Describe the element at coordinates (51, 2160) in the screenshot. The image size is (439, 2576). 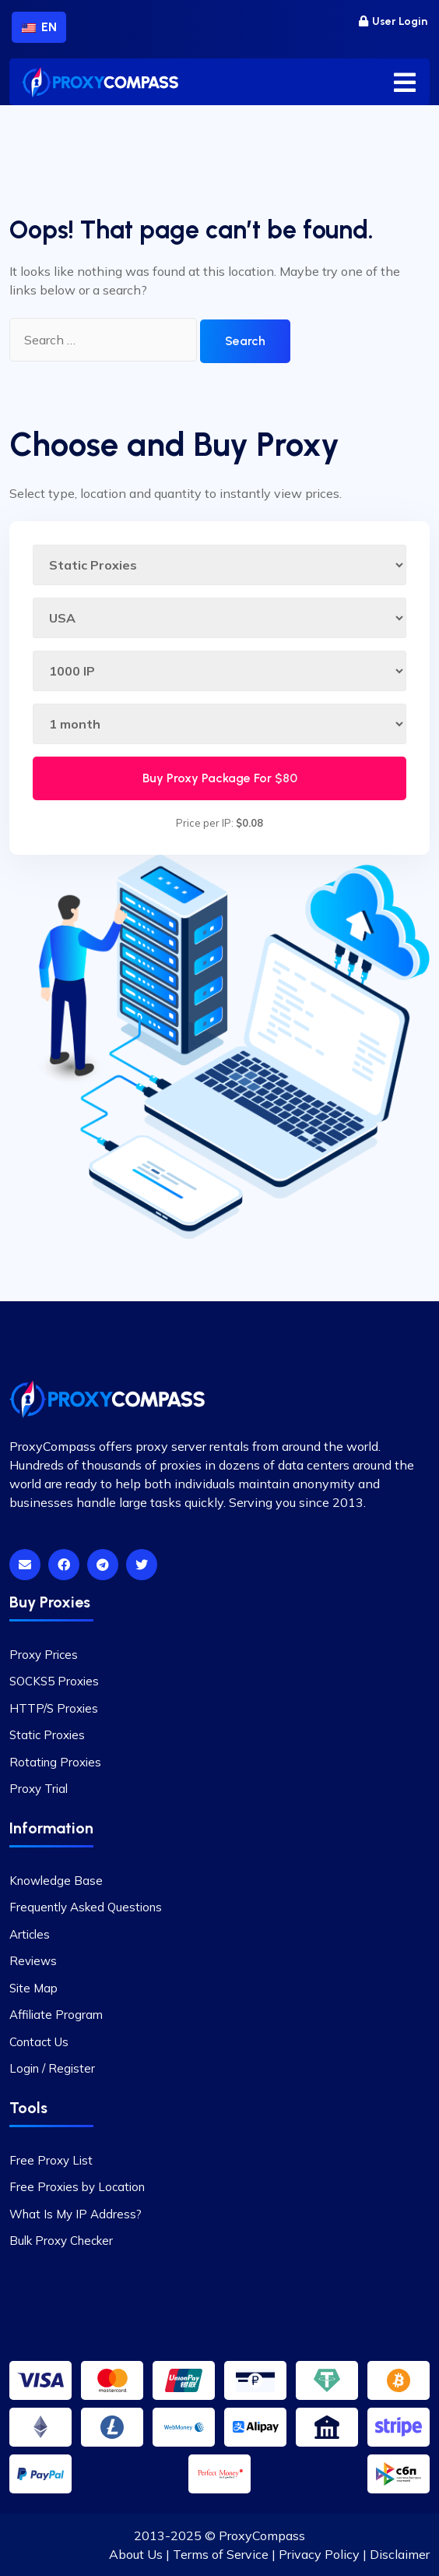
I see `Free Proxy List` at that location.